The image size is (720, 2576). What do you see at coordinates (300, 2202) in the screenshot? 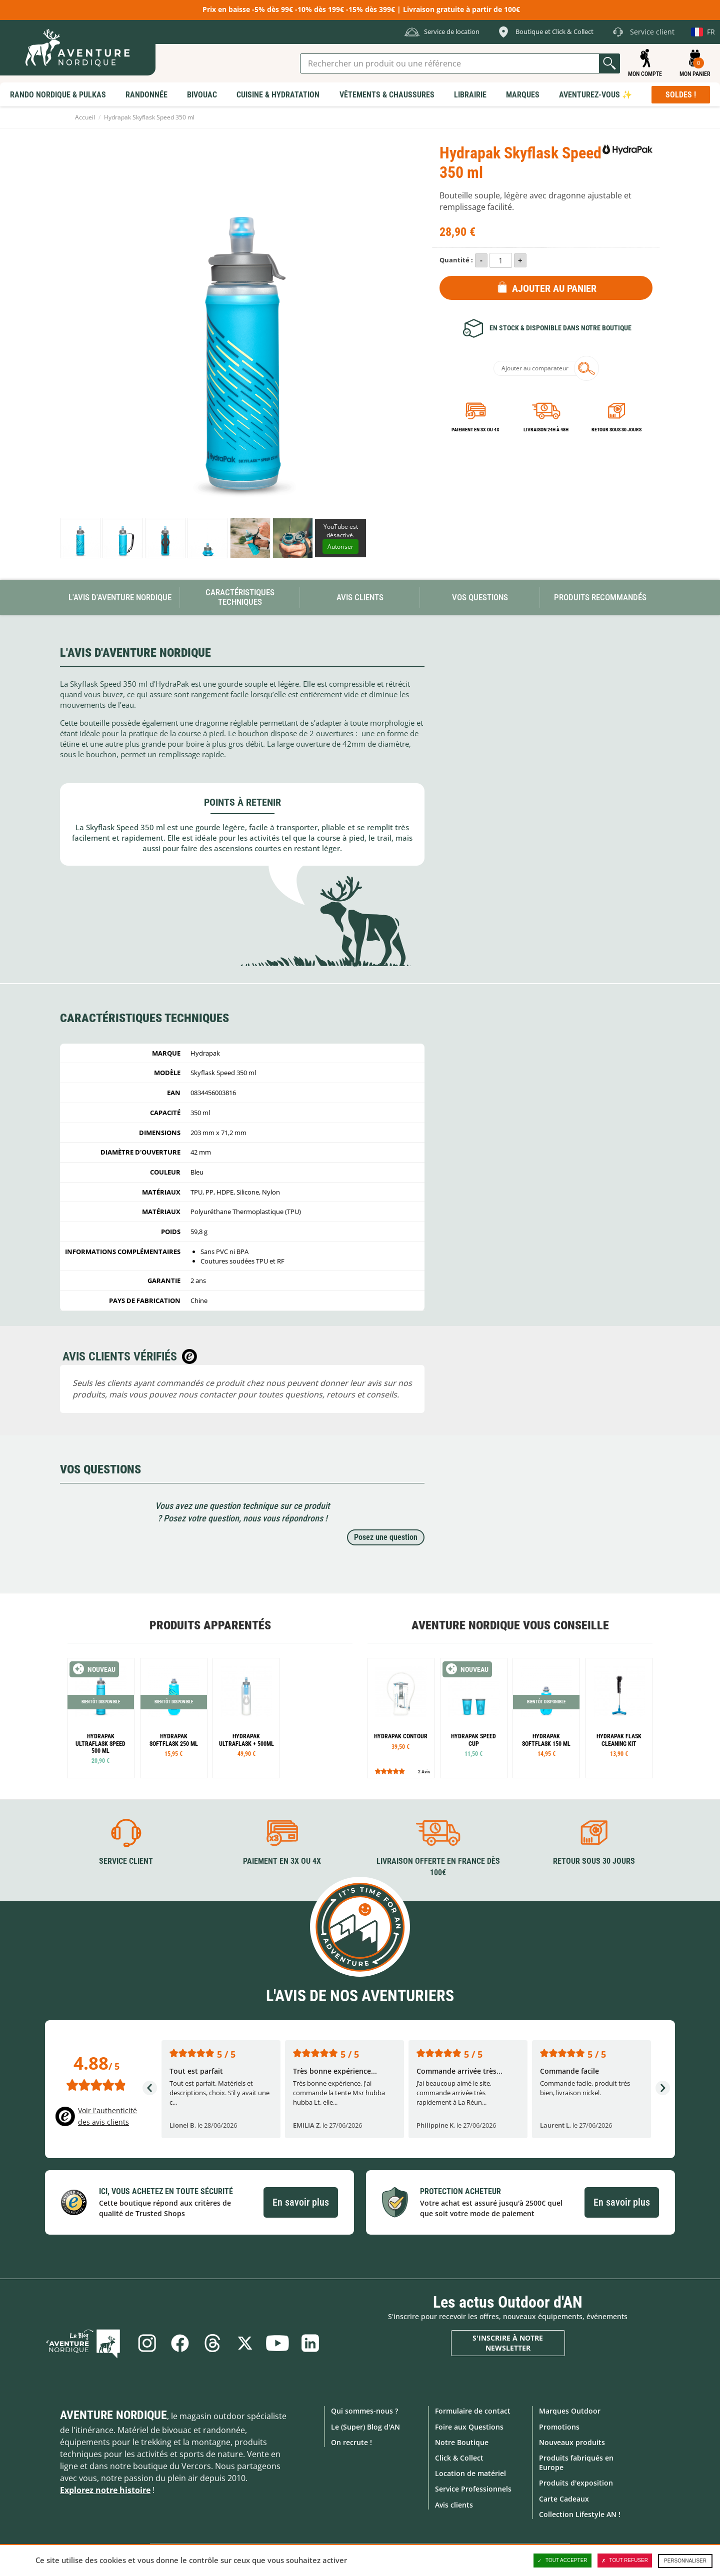
I see `En savoir plus` at bounding box center [300, 2202].